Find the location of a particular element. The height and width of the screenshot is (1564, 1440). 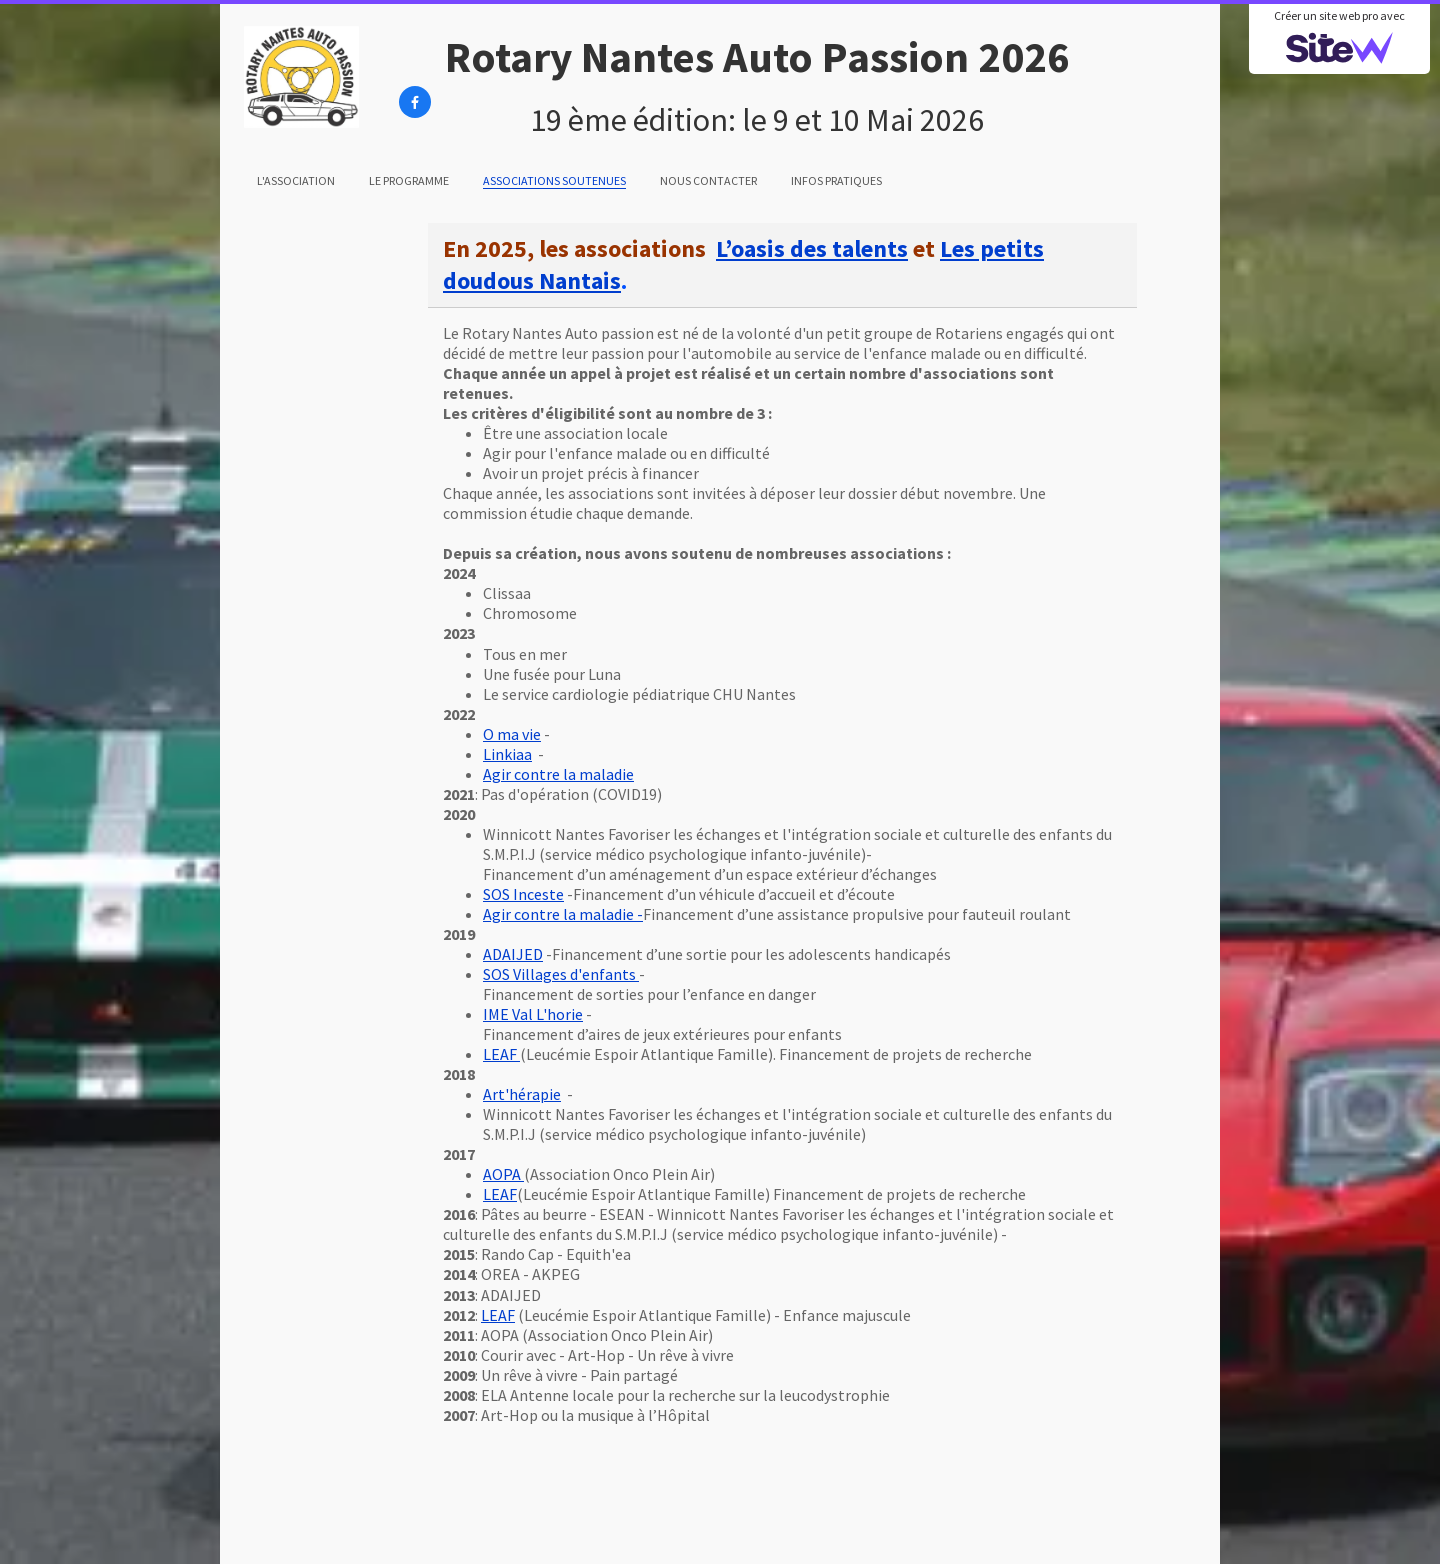

ADAIJED is located at coordinates (513, 954).